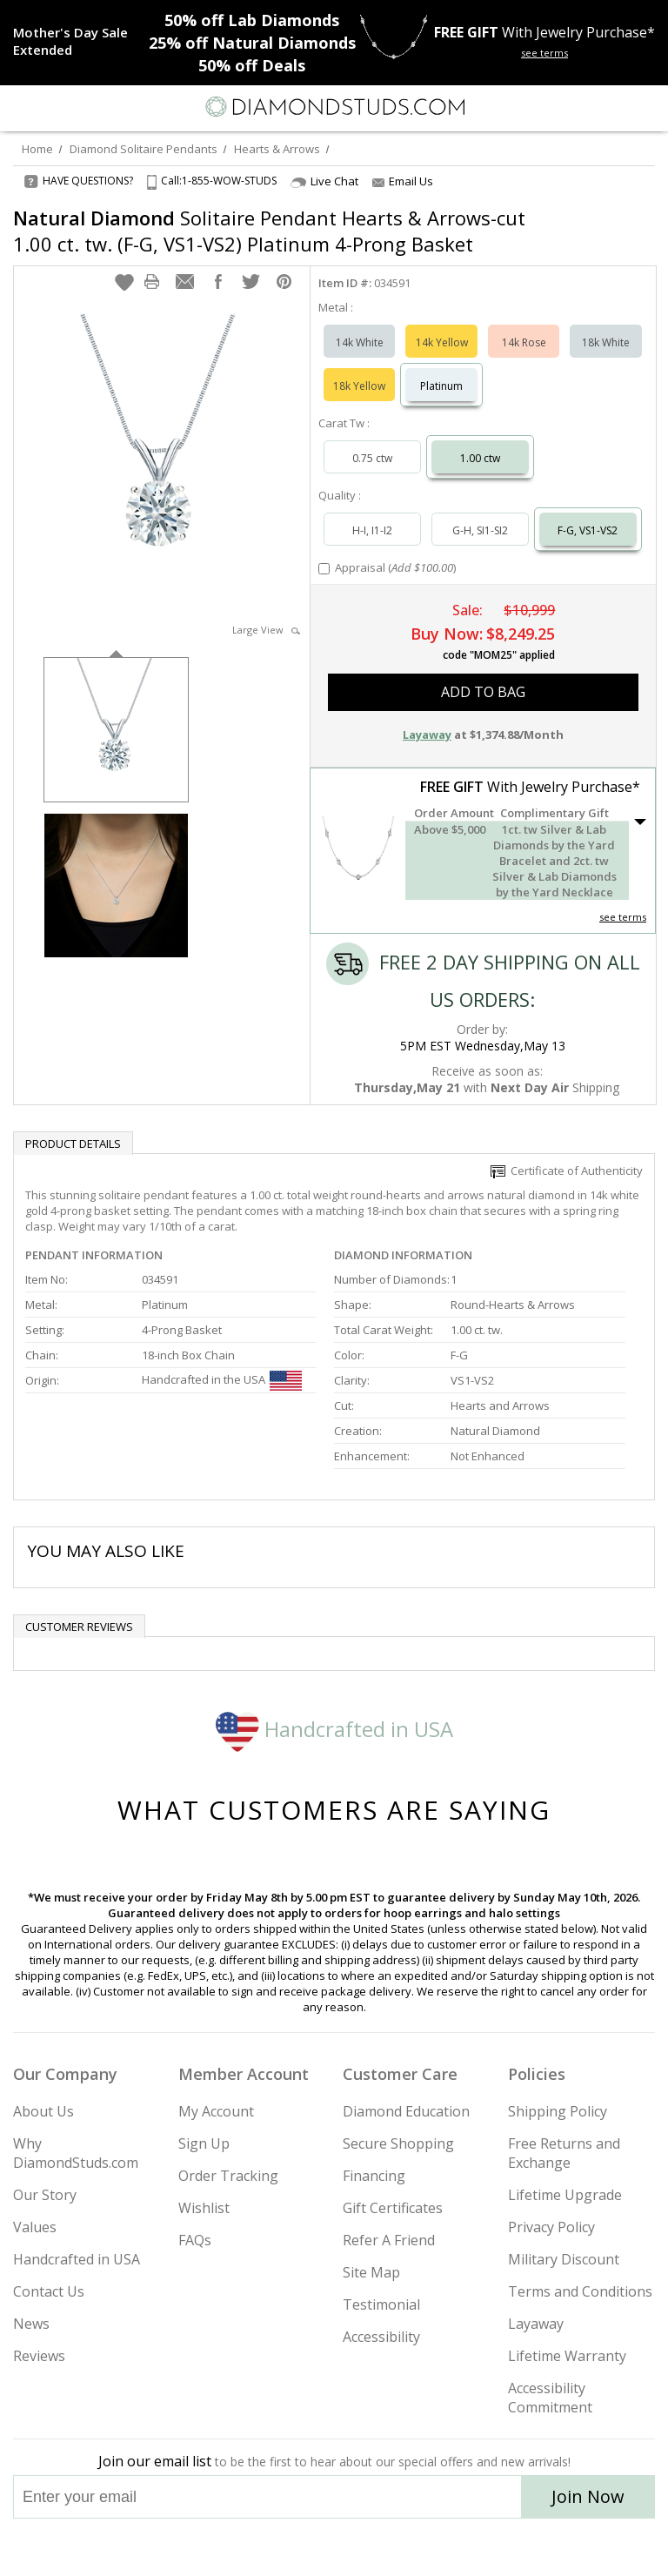 This screenshot has width=668, height=2576. Describe the element at coordinates (389, 2240) in the screenshot. I see `Refer A Friend` at that location.